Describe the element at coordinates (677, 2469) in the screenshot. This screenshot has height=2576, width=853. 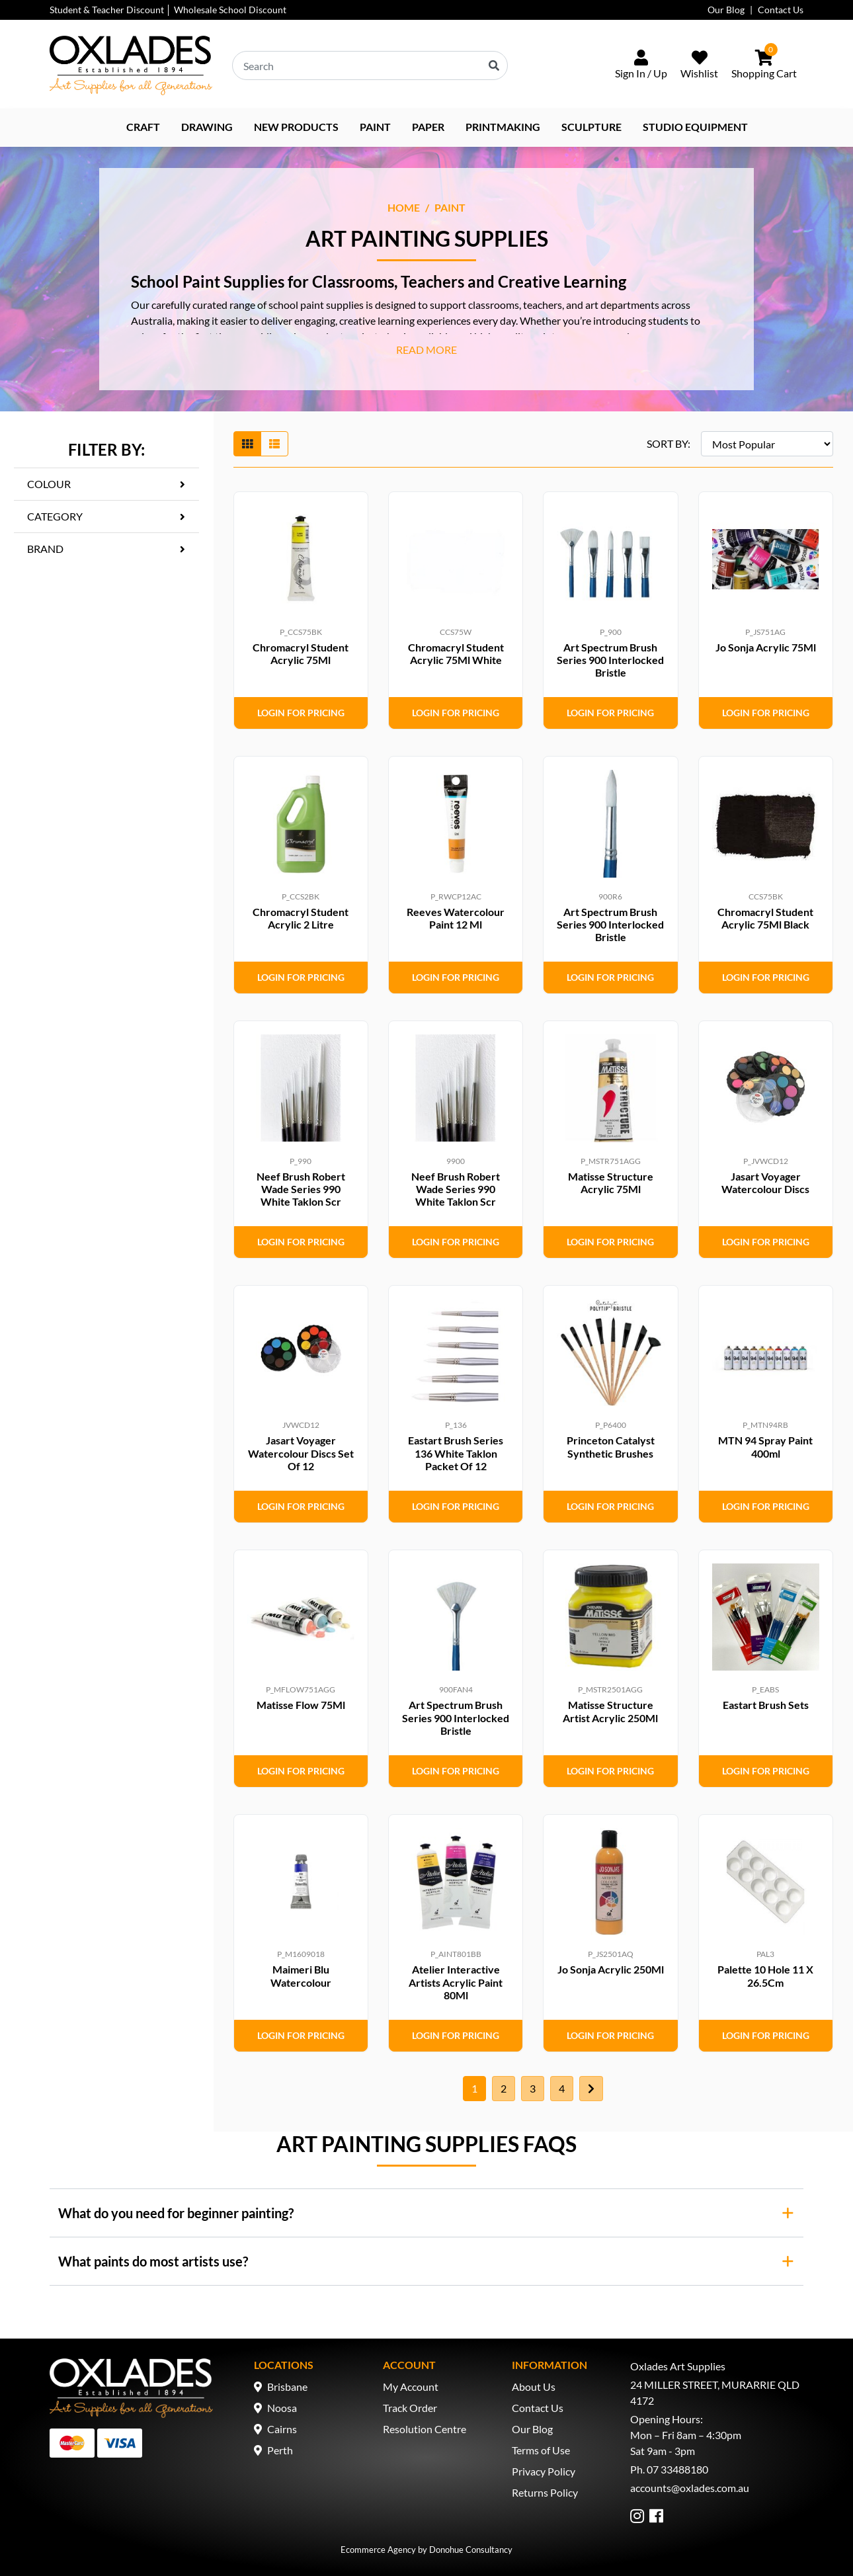
I see `07 33488180` at that location.